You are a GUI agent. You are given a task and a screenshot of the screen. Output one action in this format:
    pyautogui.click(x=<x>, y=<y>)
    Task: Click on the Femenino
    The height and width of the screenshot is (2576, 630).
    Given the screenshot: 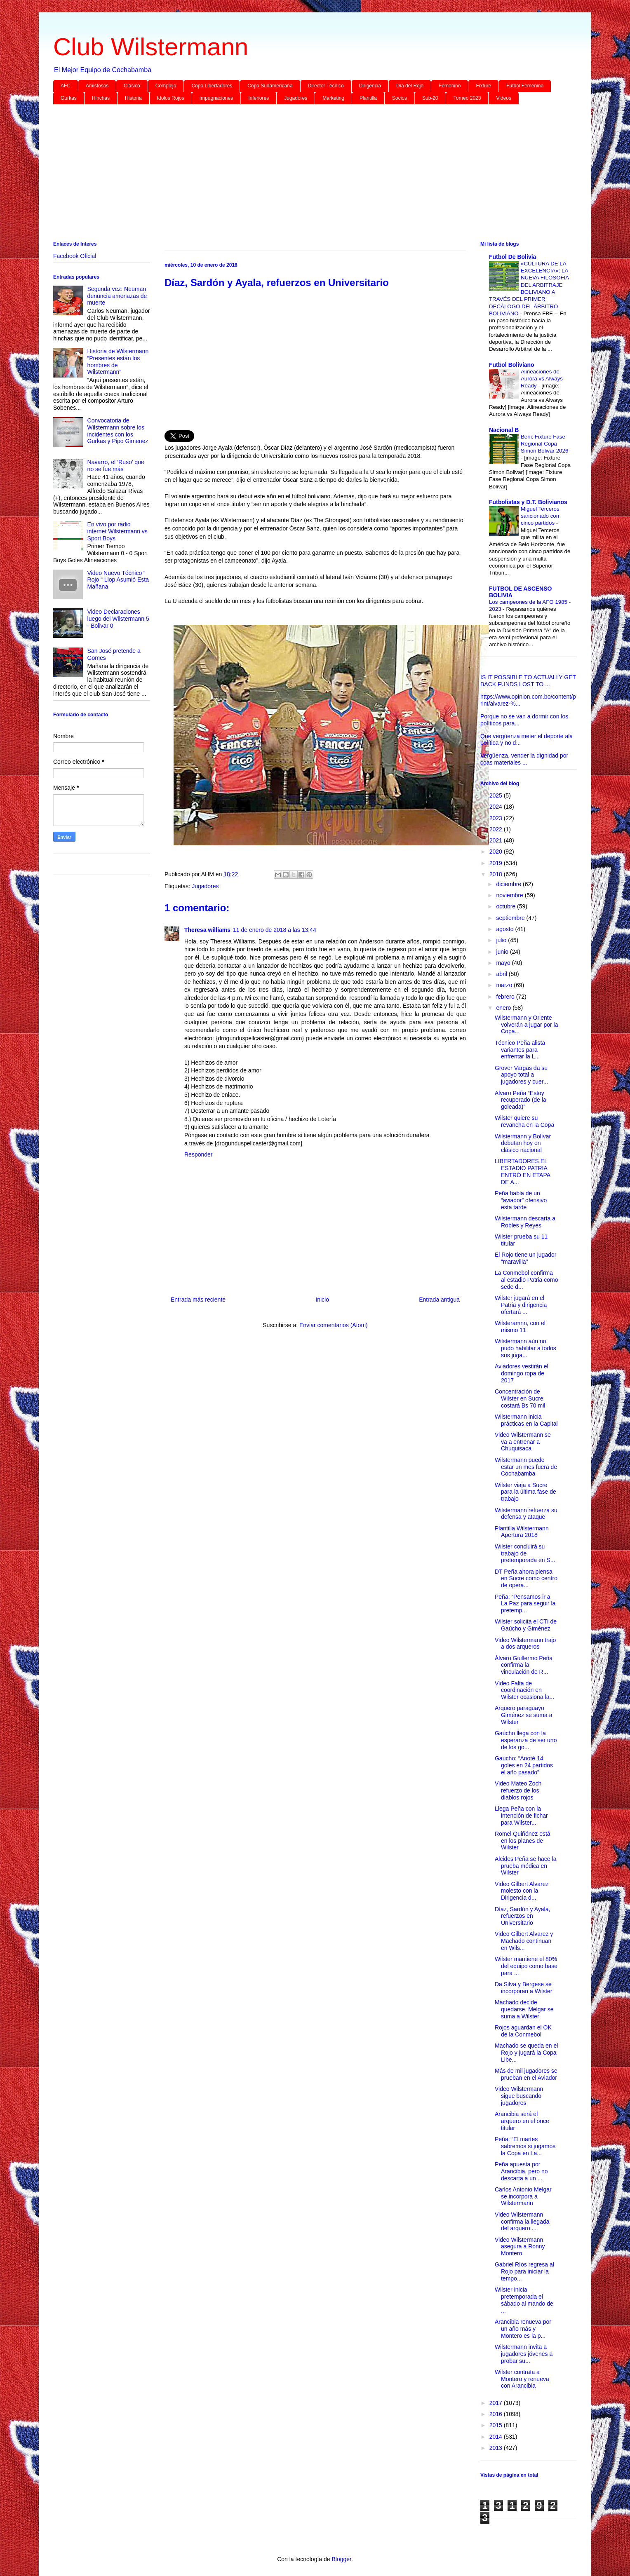 What is the action you would take?
    pyautogui.click(x=450, y=86)
    